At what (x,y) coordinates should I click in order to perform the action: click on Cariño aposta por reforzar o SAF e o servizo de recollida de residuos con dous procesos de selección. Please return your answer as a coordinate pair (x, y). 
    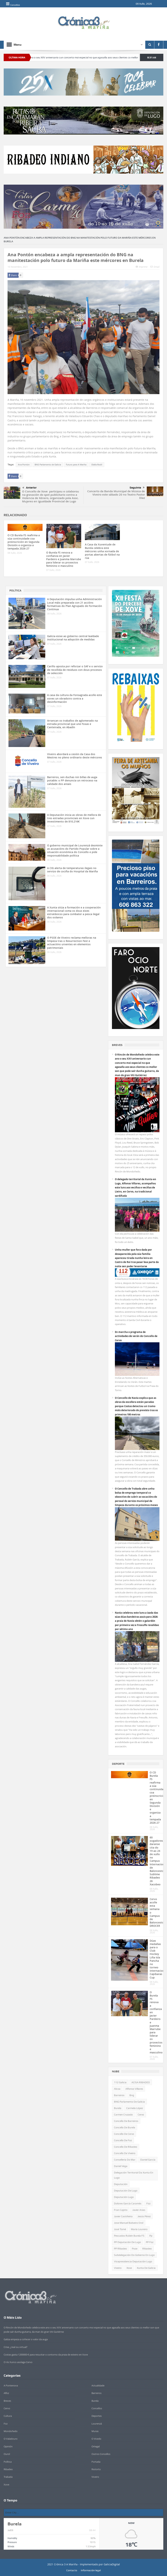
    Looking at the image, I should click on (75, 670).